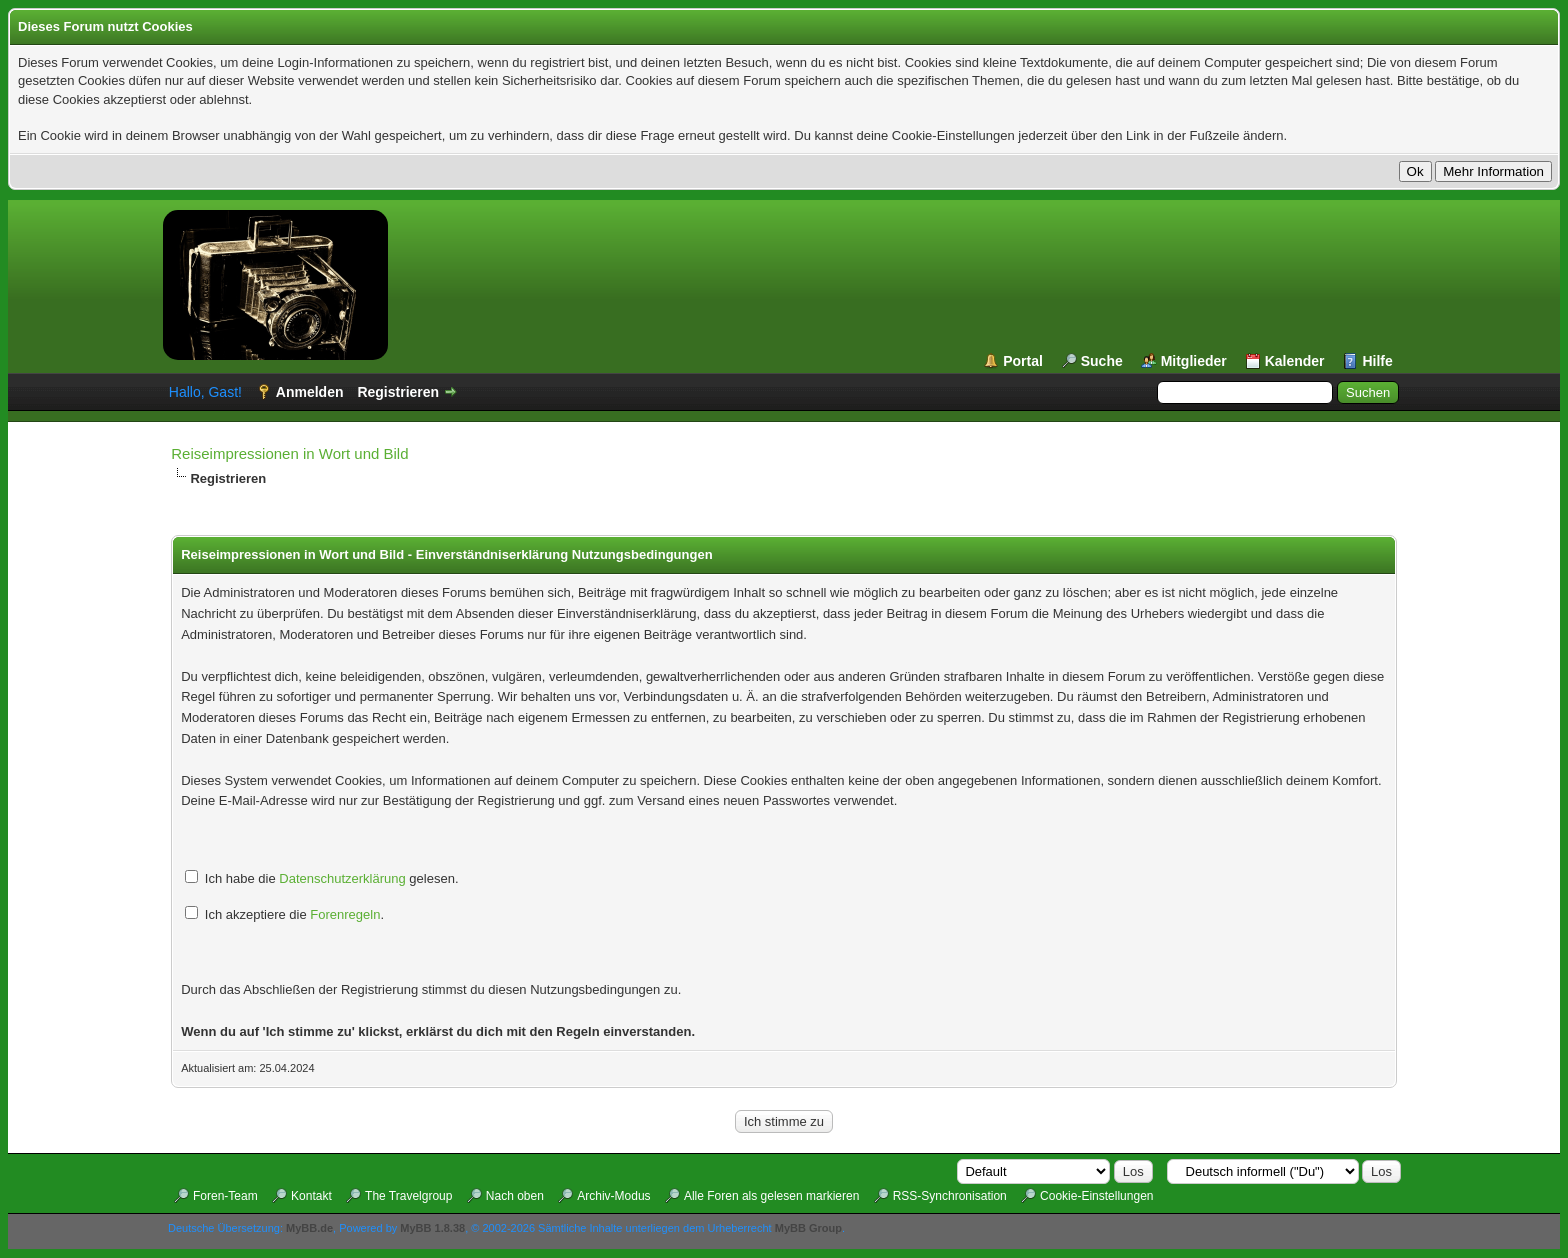 Image resolution: width=1568 pixels, height=1258 pixels. What do you see at coordinates (1194, 361) in the screenshot?
I see `Mitglieder` at bounding box center [1194, 361].